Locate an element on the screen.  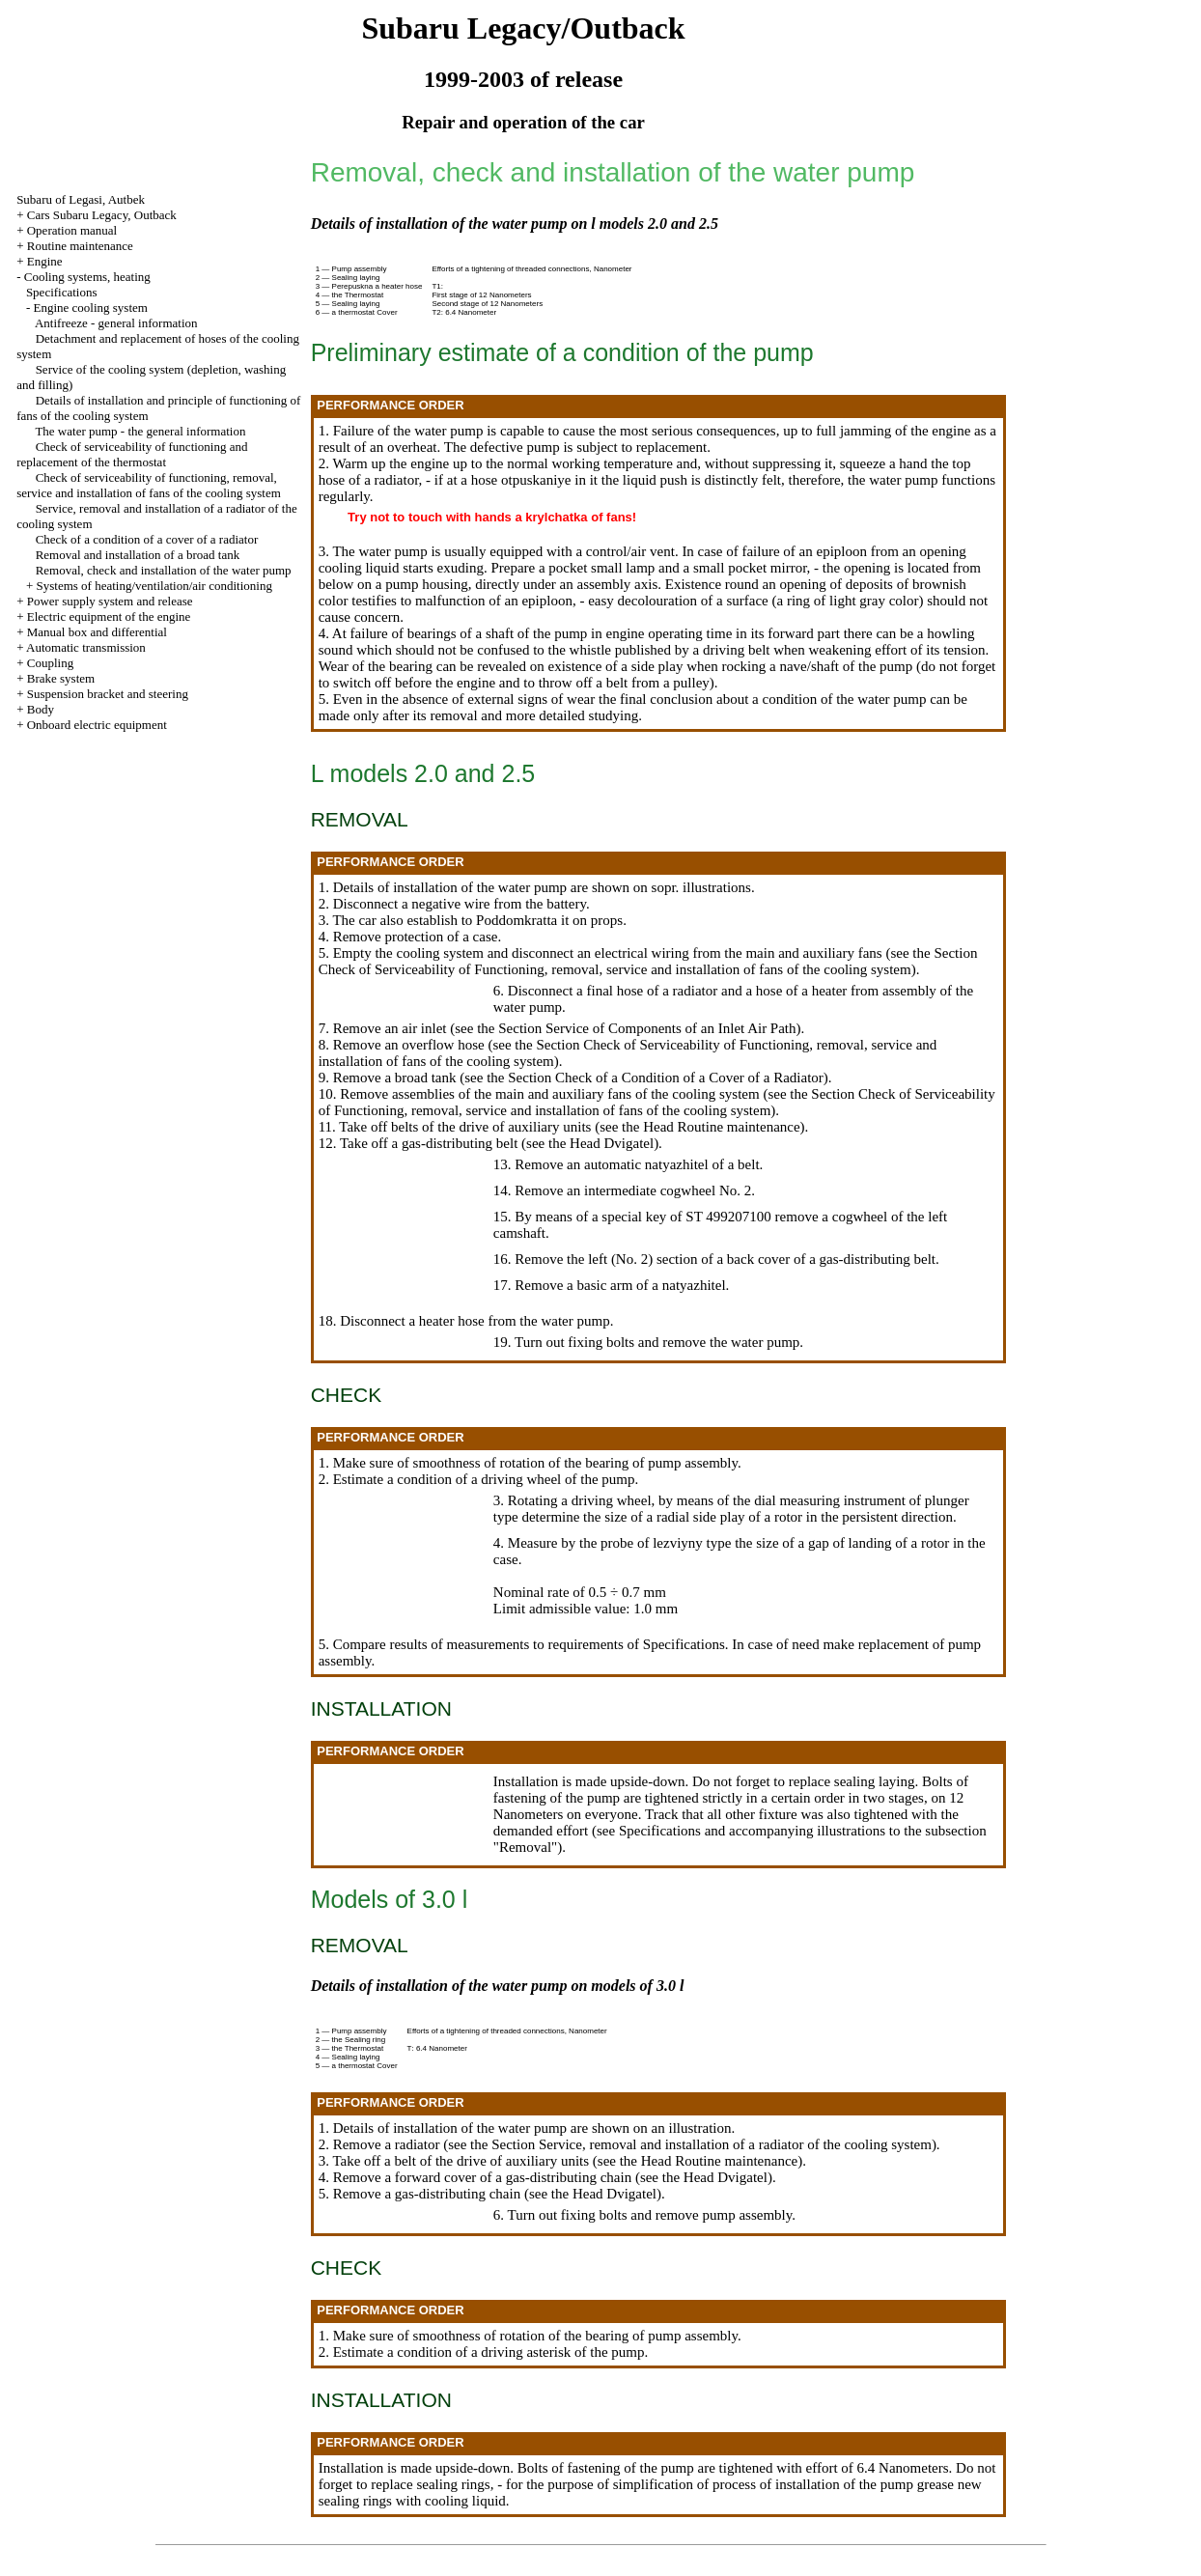
Specifications is located at coordinates (62, 292).